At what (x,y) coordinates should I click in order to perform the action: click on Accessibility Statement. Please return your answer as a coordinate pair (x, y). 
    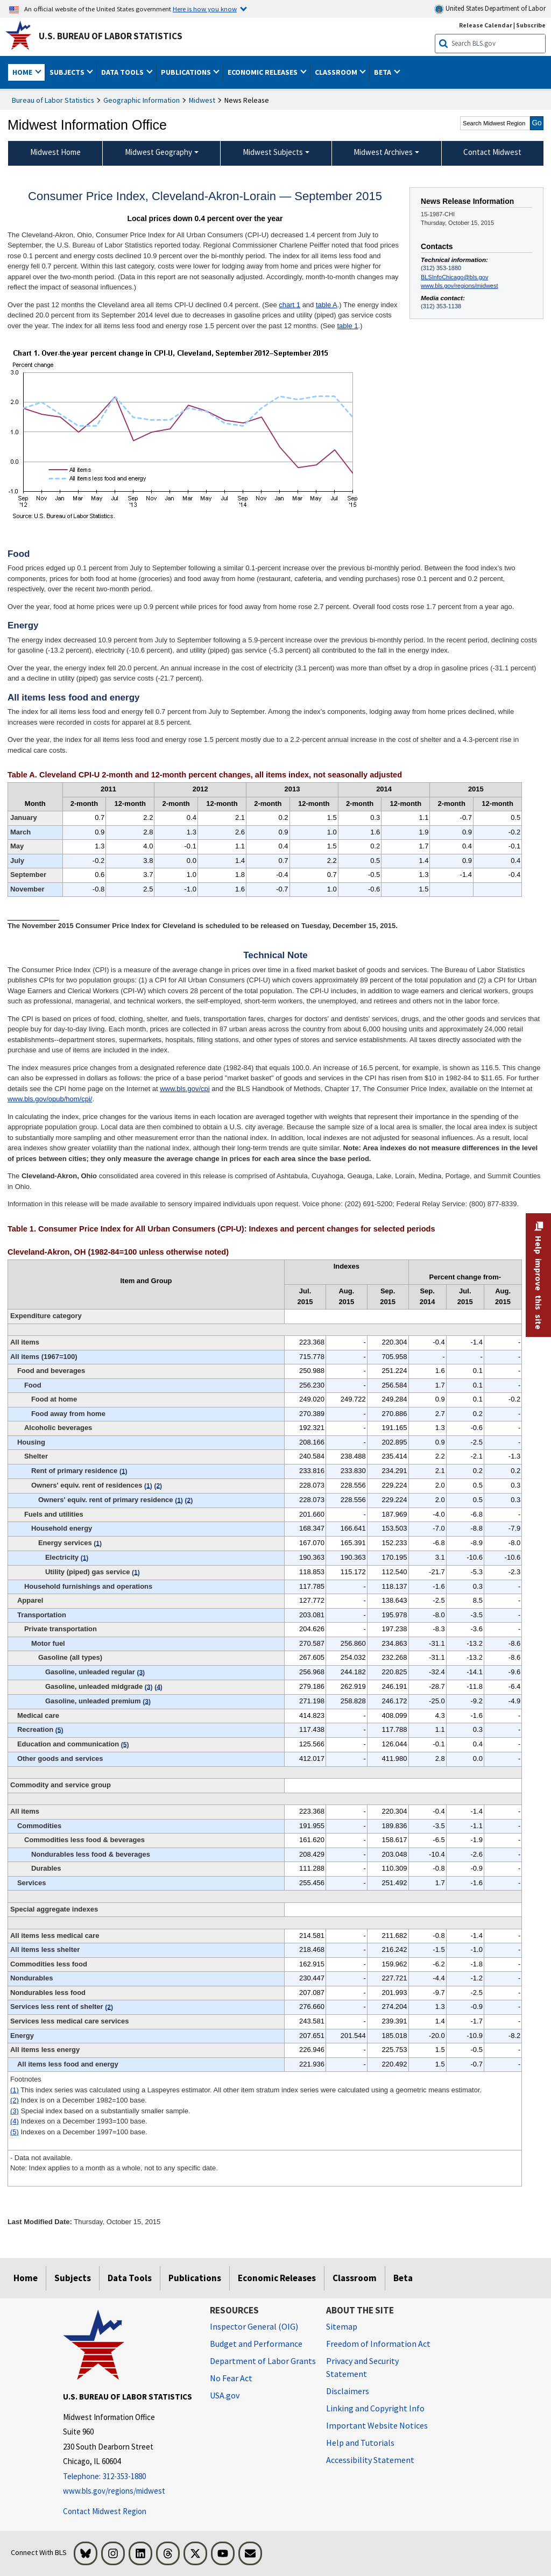
    Looking at the image, I should click on (370, 2459).